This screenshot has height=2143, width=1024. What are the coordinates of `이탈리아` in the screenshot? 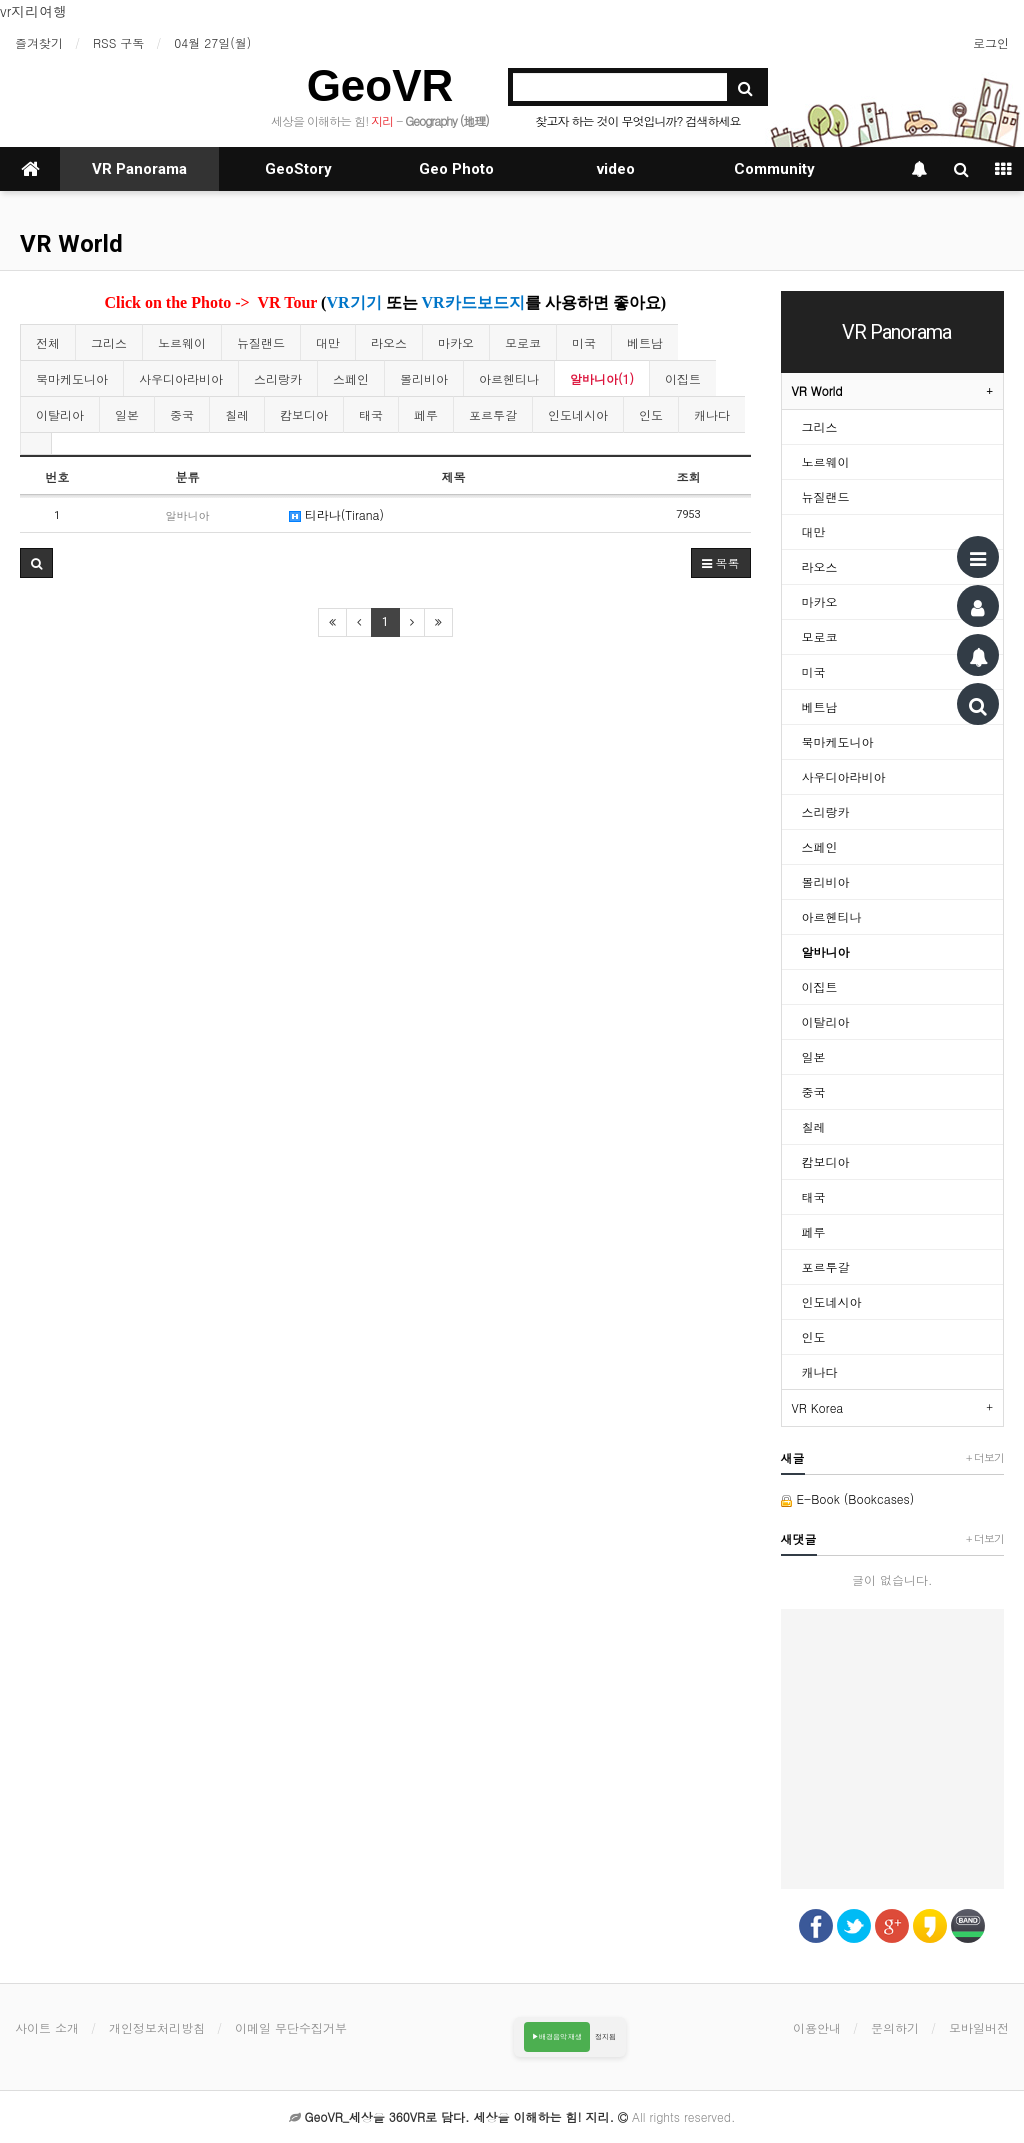 It's located at (60, 414).